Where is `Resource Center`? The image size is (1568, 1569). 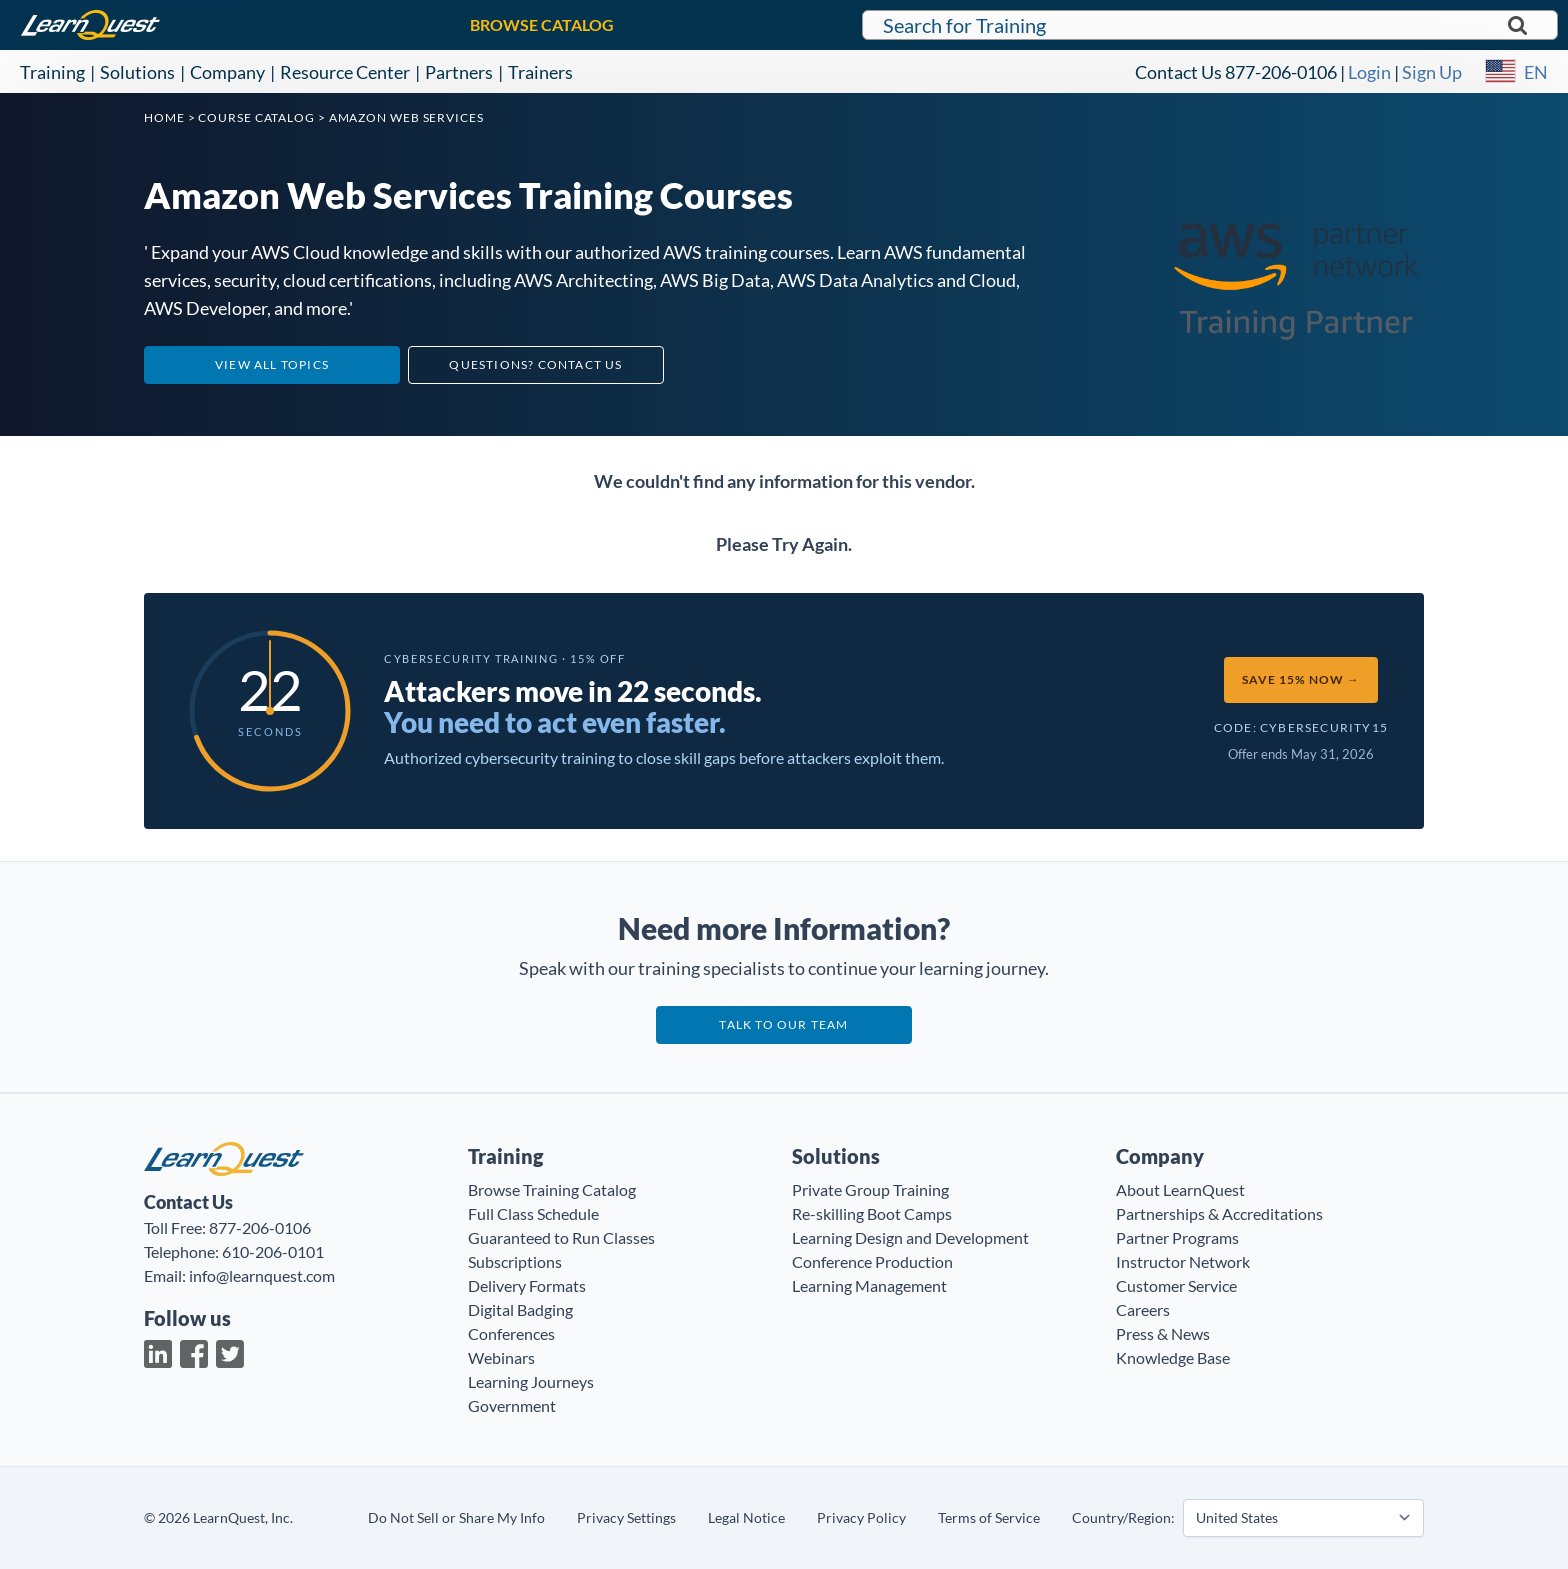 Resource Center is located at coordinates (345, 72).